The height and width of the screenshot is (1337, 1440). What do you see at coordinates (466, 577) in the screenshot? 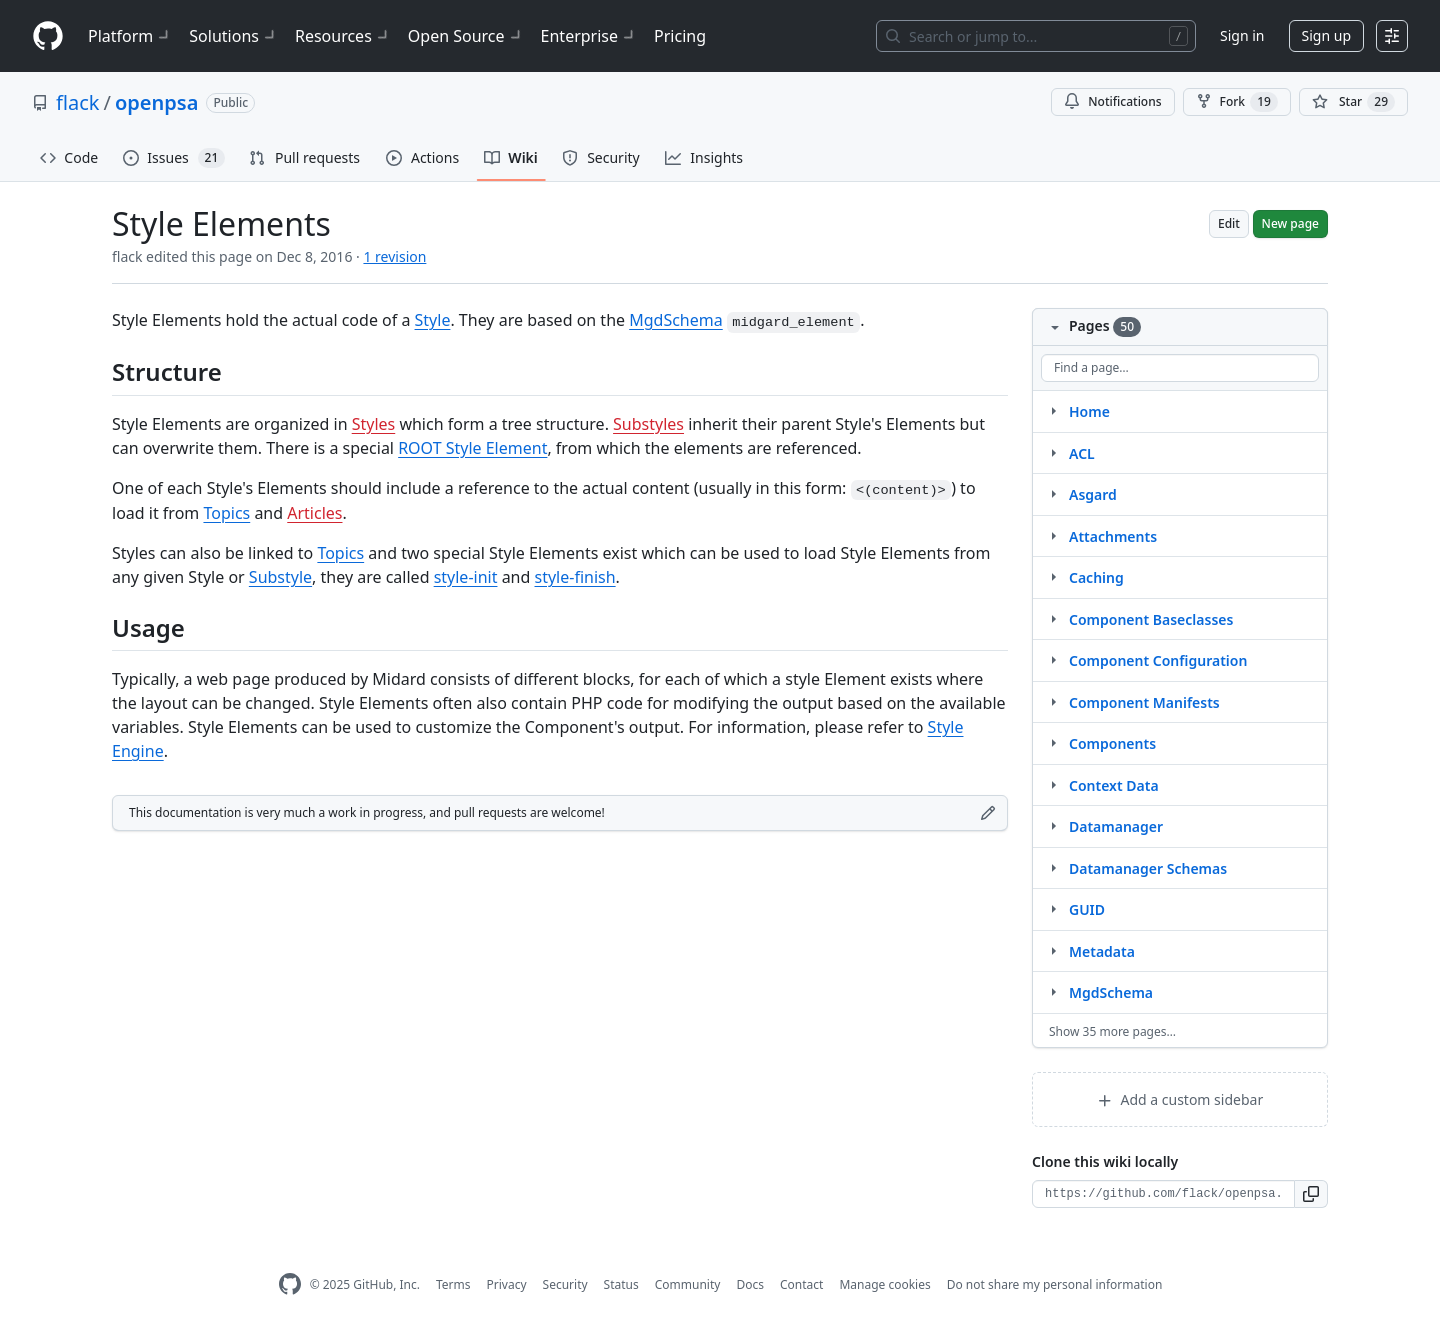
I see `style-init` at bounding box center [466, 577].